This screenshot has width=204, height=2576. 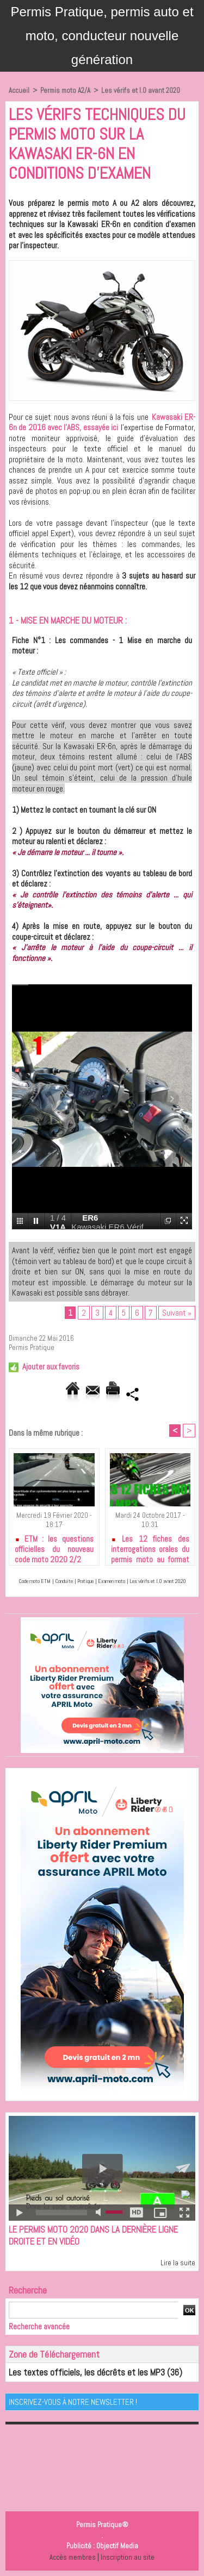 What do you see at coordinates (54, 1547) in the screenshot?
I see `ETM : les questions officielles du nouveau code moto 2020 2/2` at bounding box center [54, 1547].